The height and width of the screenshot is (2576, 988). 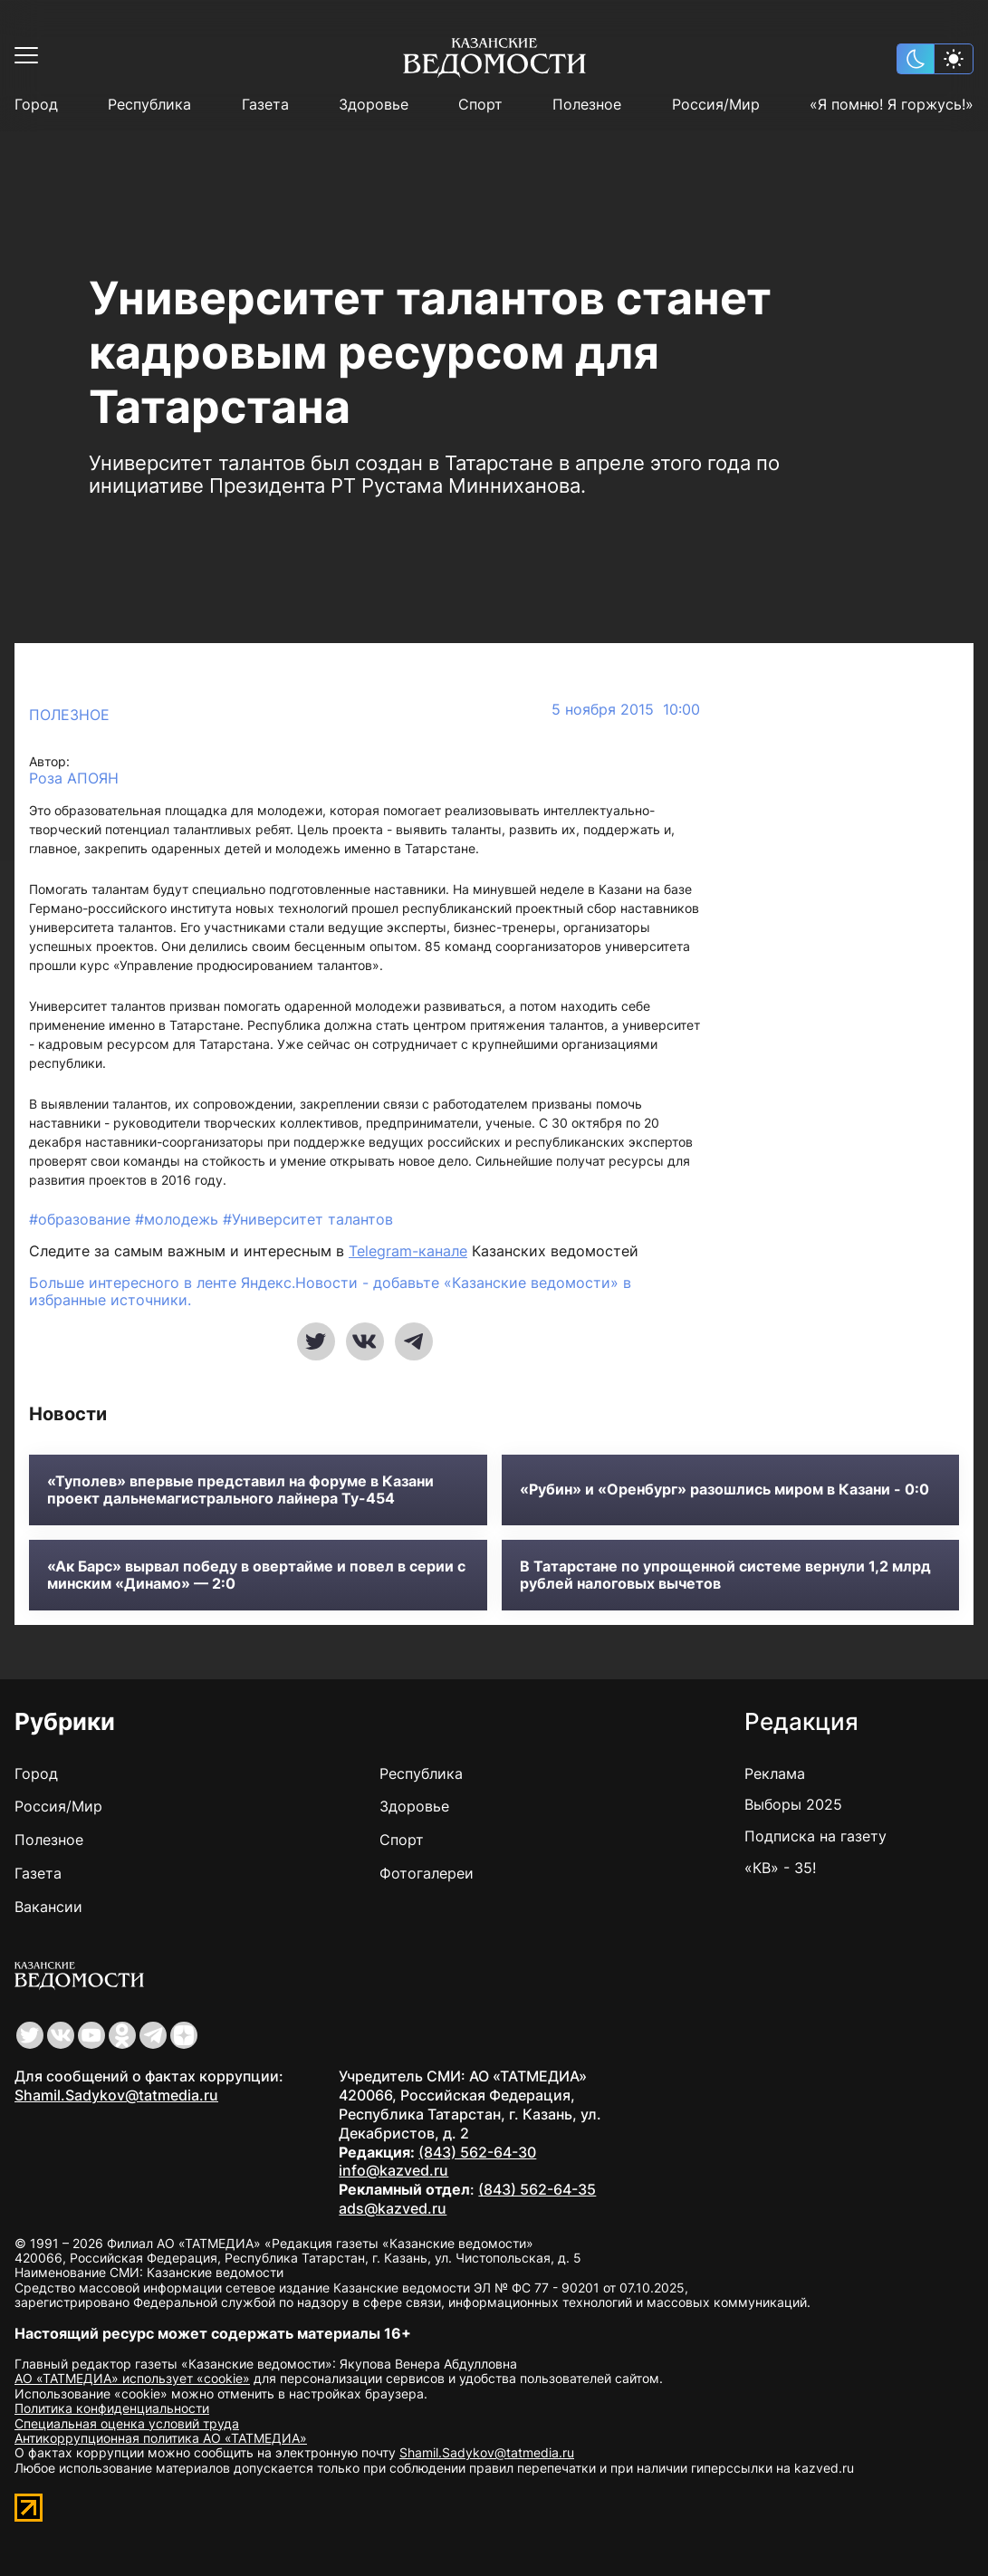 I want to click on «Рубин» и «Оренбург» разошлись миром в Казани - 0:0, so click(x=724, y=1489).